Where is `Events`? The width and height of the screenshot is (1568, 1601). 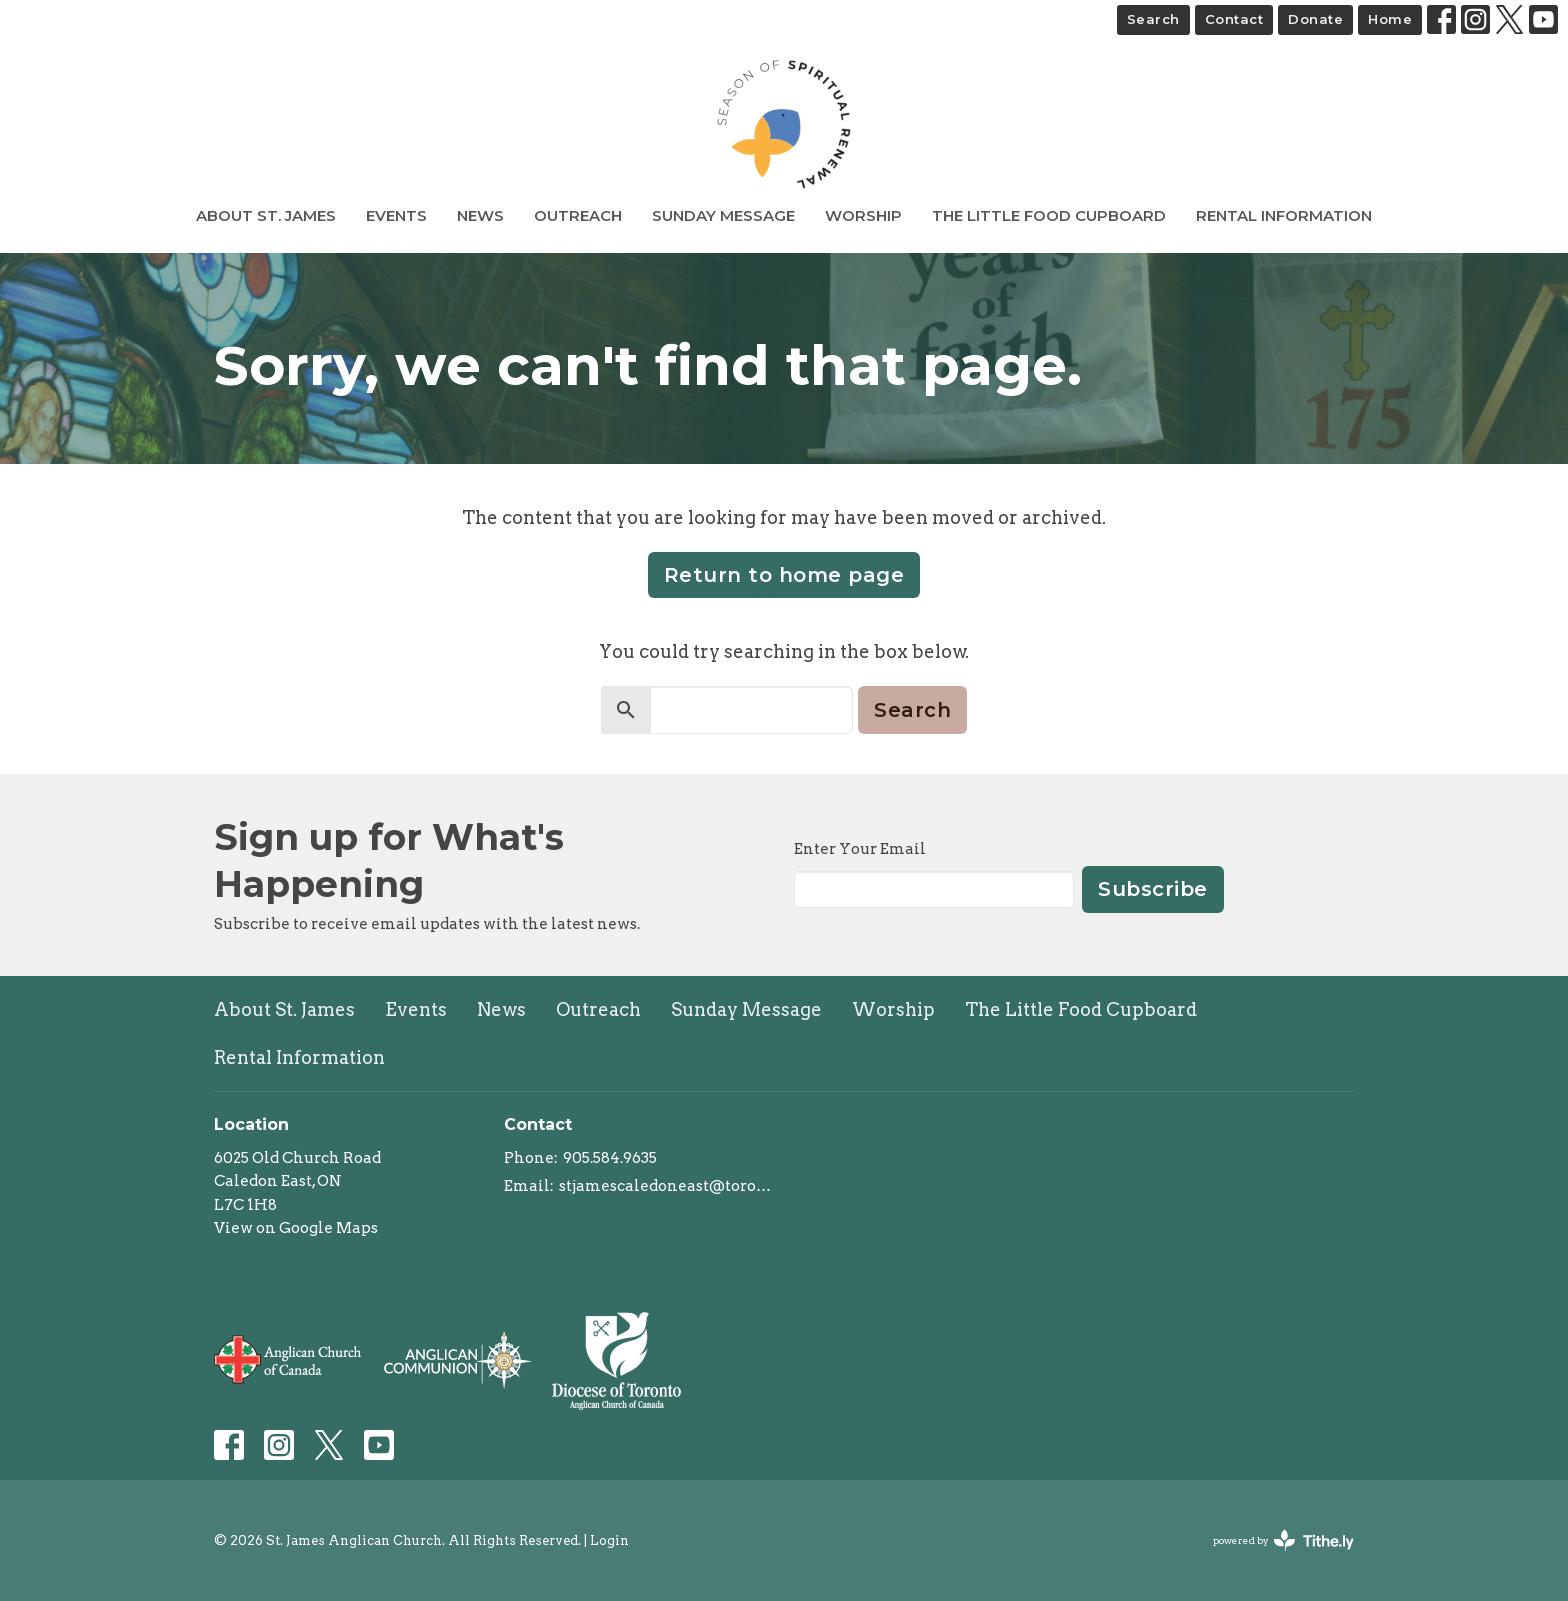
Events is located at coordinates (396, 215).